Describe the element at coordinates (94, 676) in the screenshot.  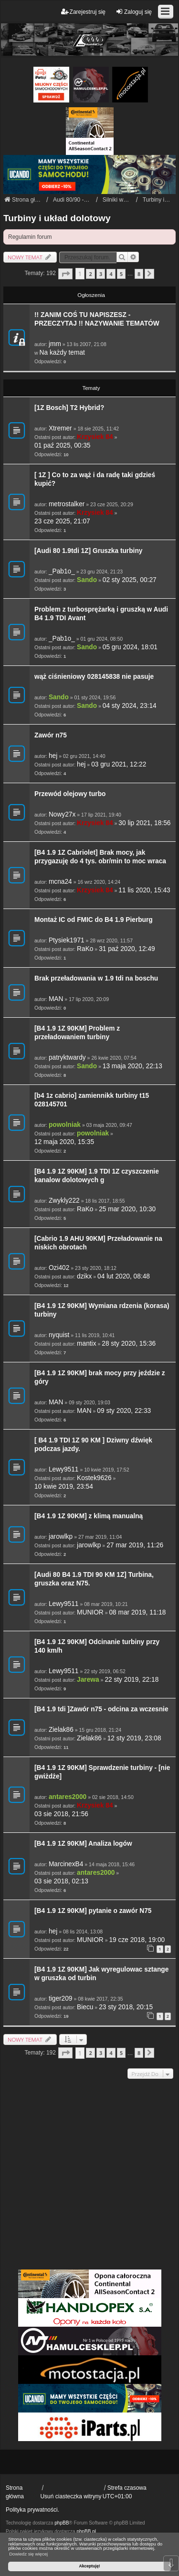
I see `wąż ciśnieniowy 028145838 nie pasuje` at that location.